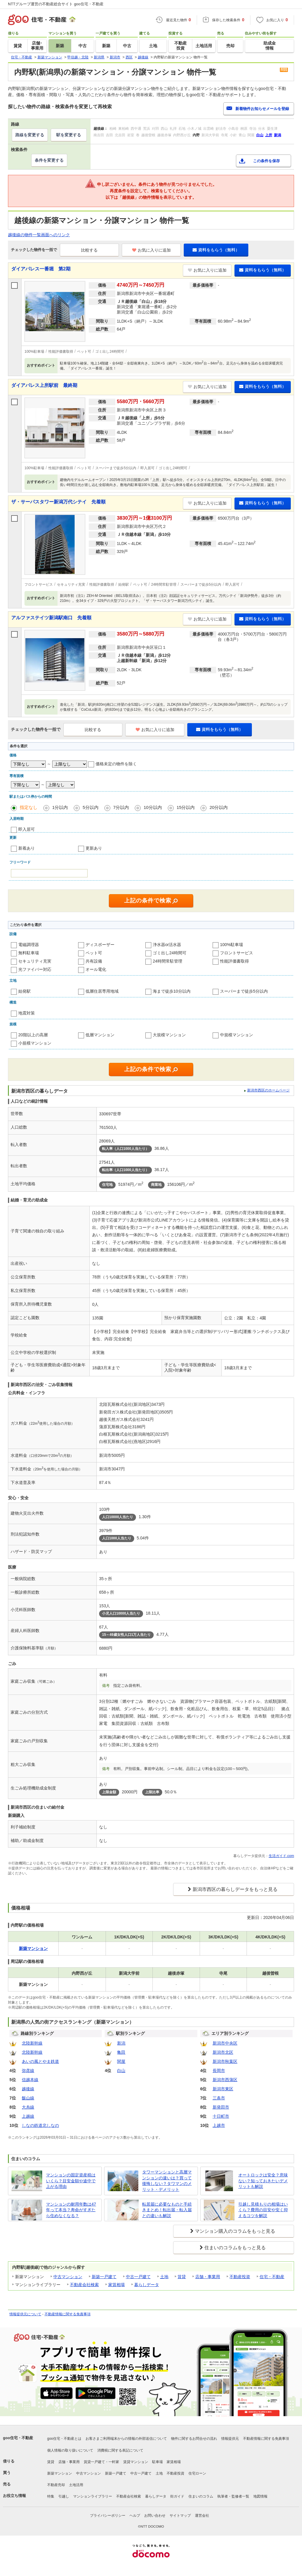 Image resolution: width=302 pixels, height=2576 pixels. What do you see at coordinates (26, 829) in the screenshot?
I see `即入居可` at bounding box center [26, 829].